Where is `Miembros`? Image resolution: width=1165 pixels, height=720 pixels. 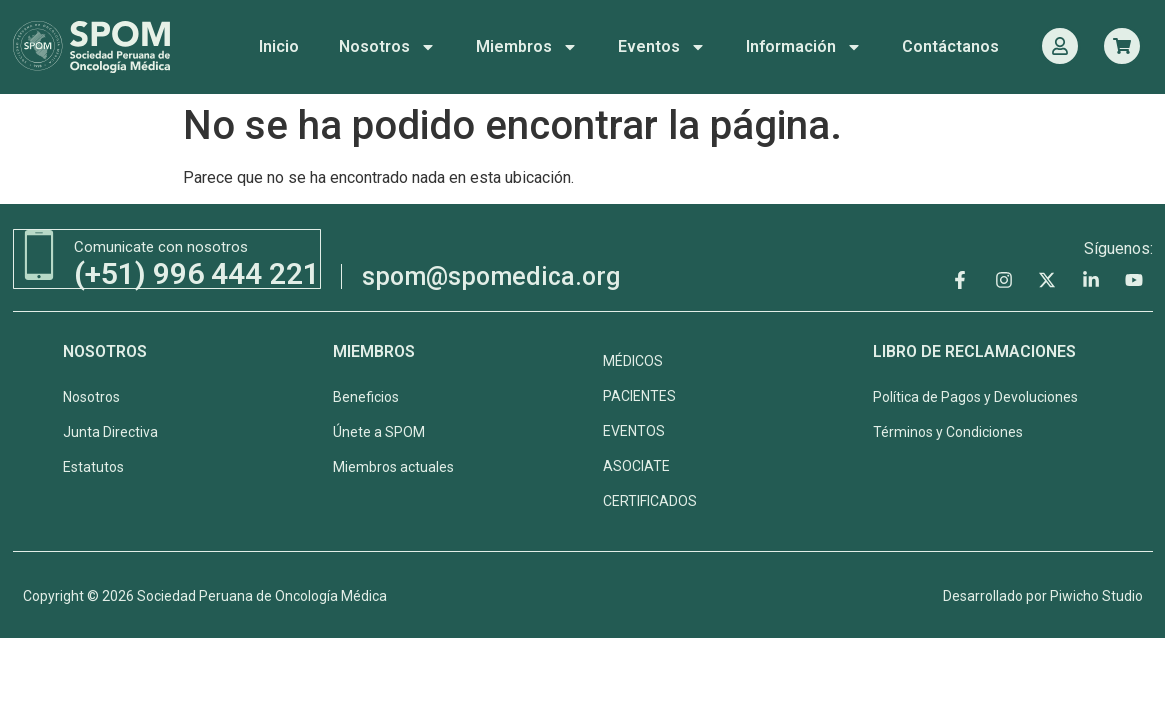
Miembros is located at coordinates (527, 47).